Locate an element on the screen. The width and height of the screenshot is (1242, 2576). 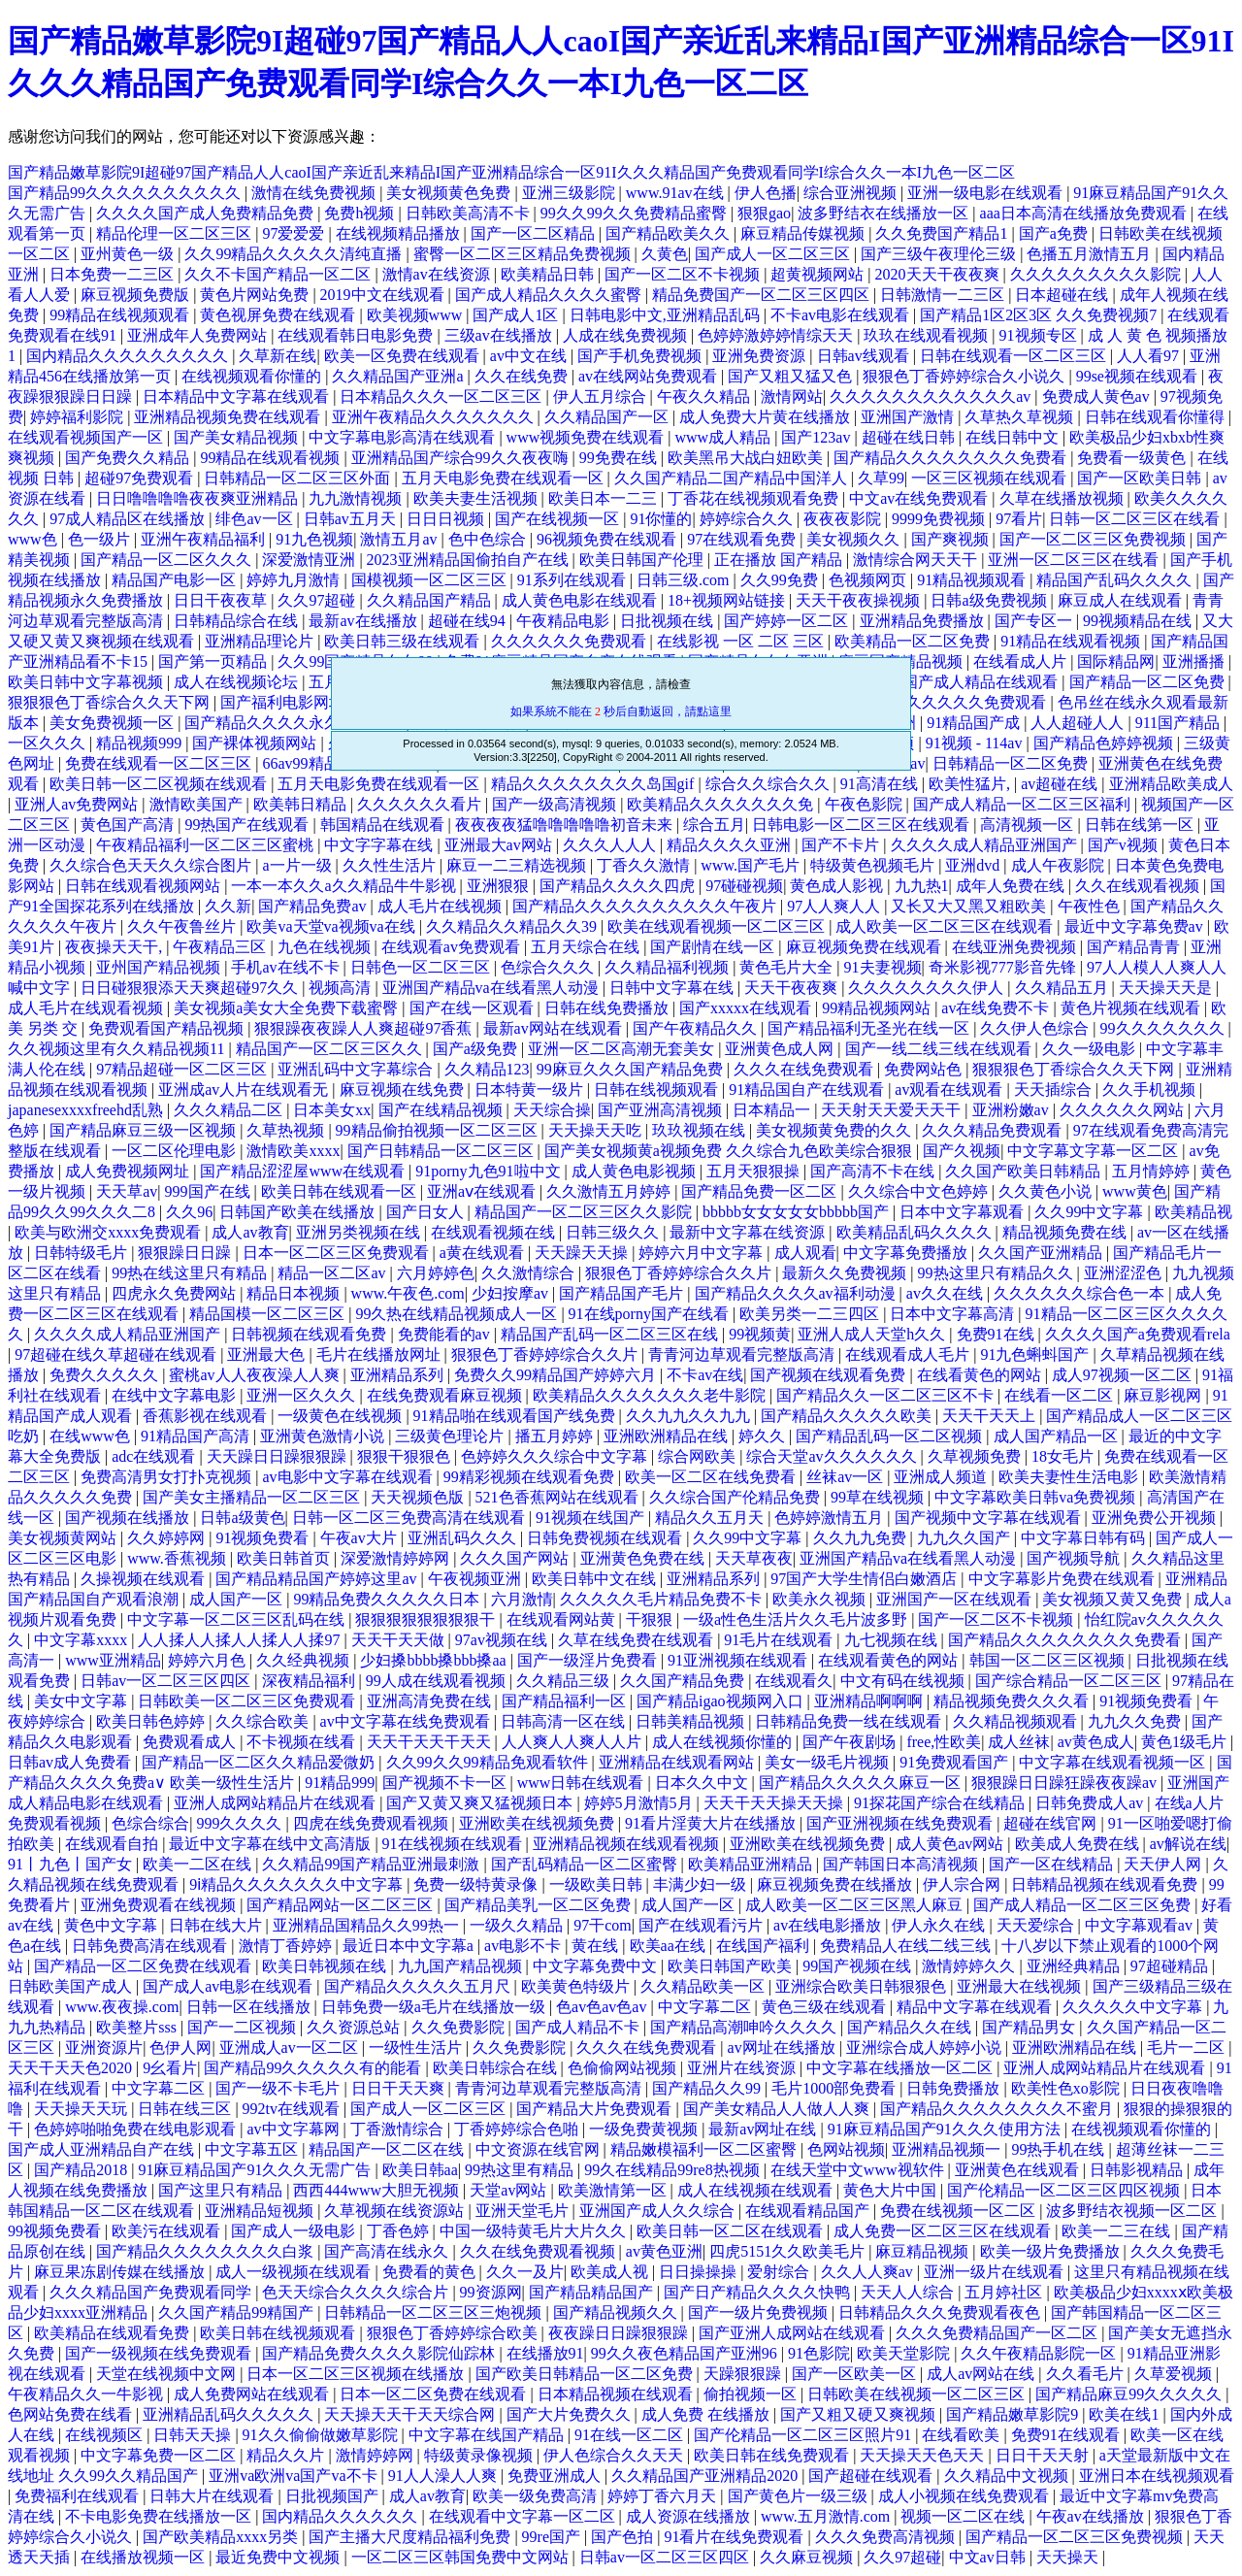
欧美精品乱码久久久久 is located at coordinates (916, 1232).